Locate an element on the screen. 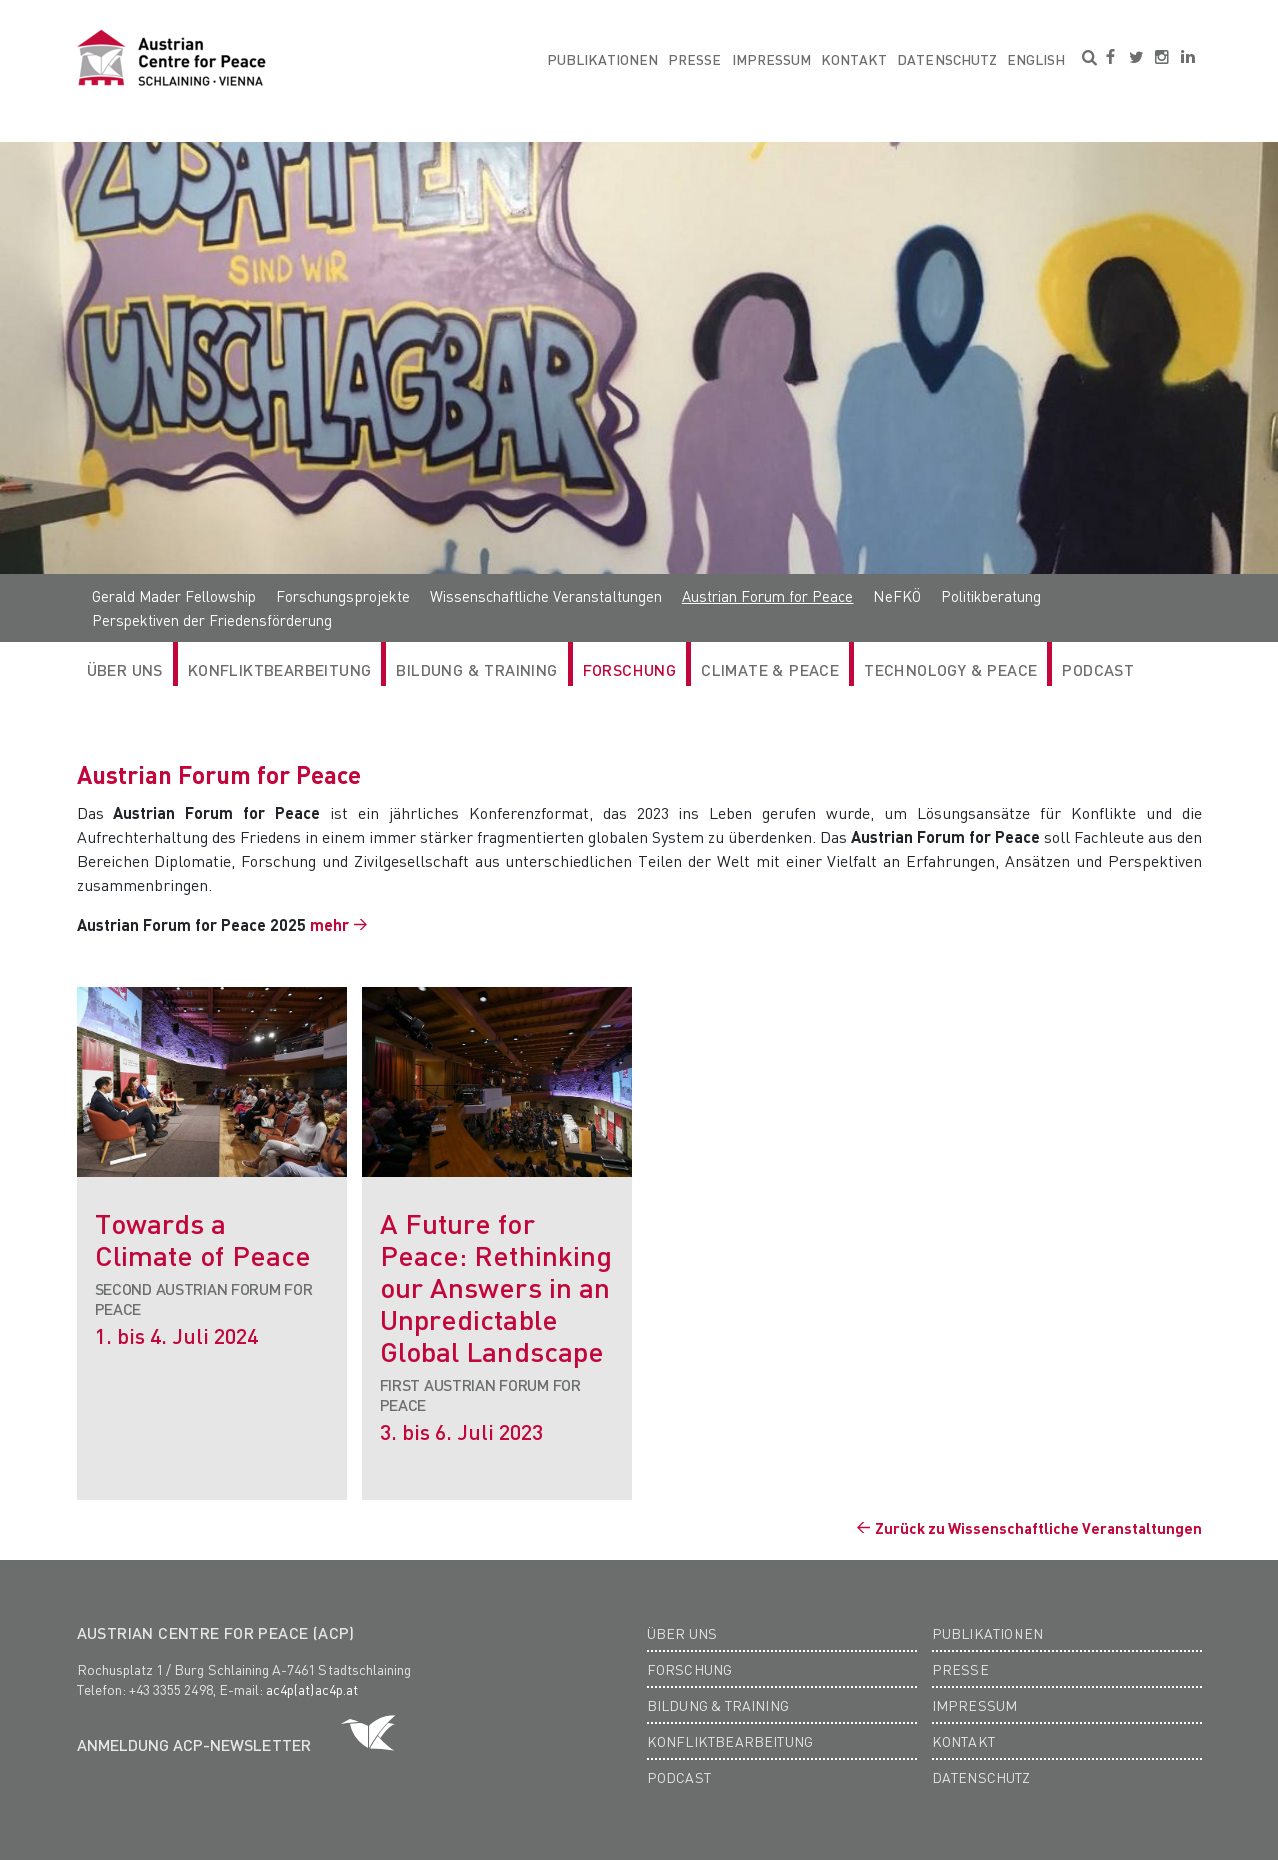 The height and width of the screenshot is (1860, 1278). Publikationen is located at coordinates (603, 59).